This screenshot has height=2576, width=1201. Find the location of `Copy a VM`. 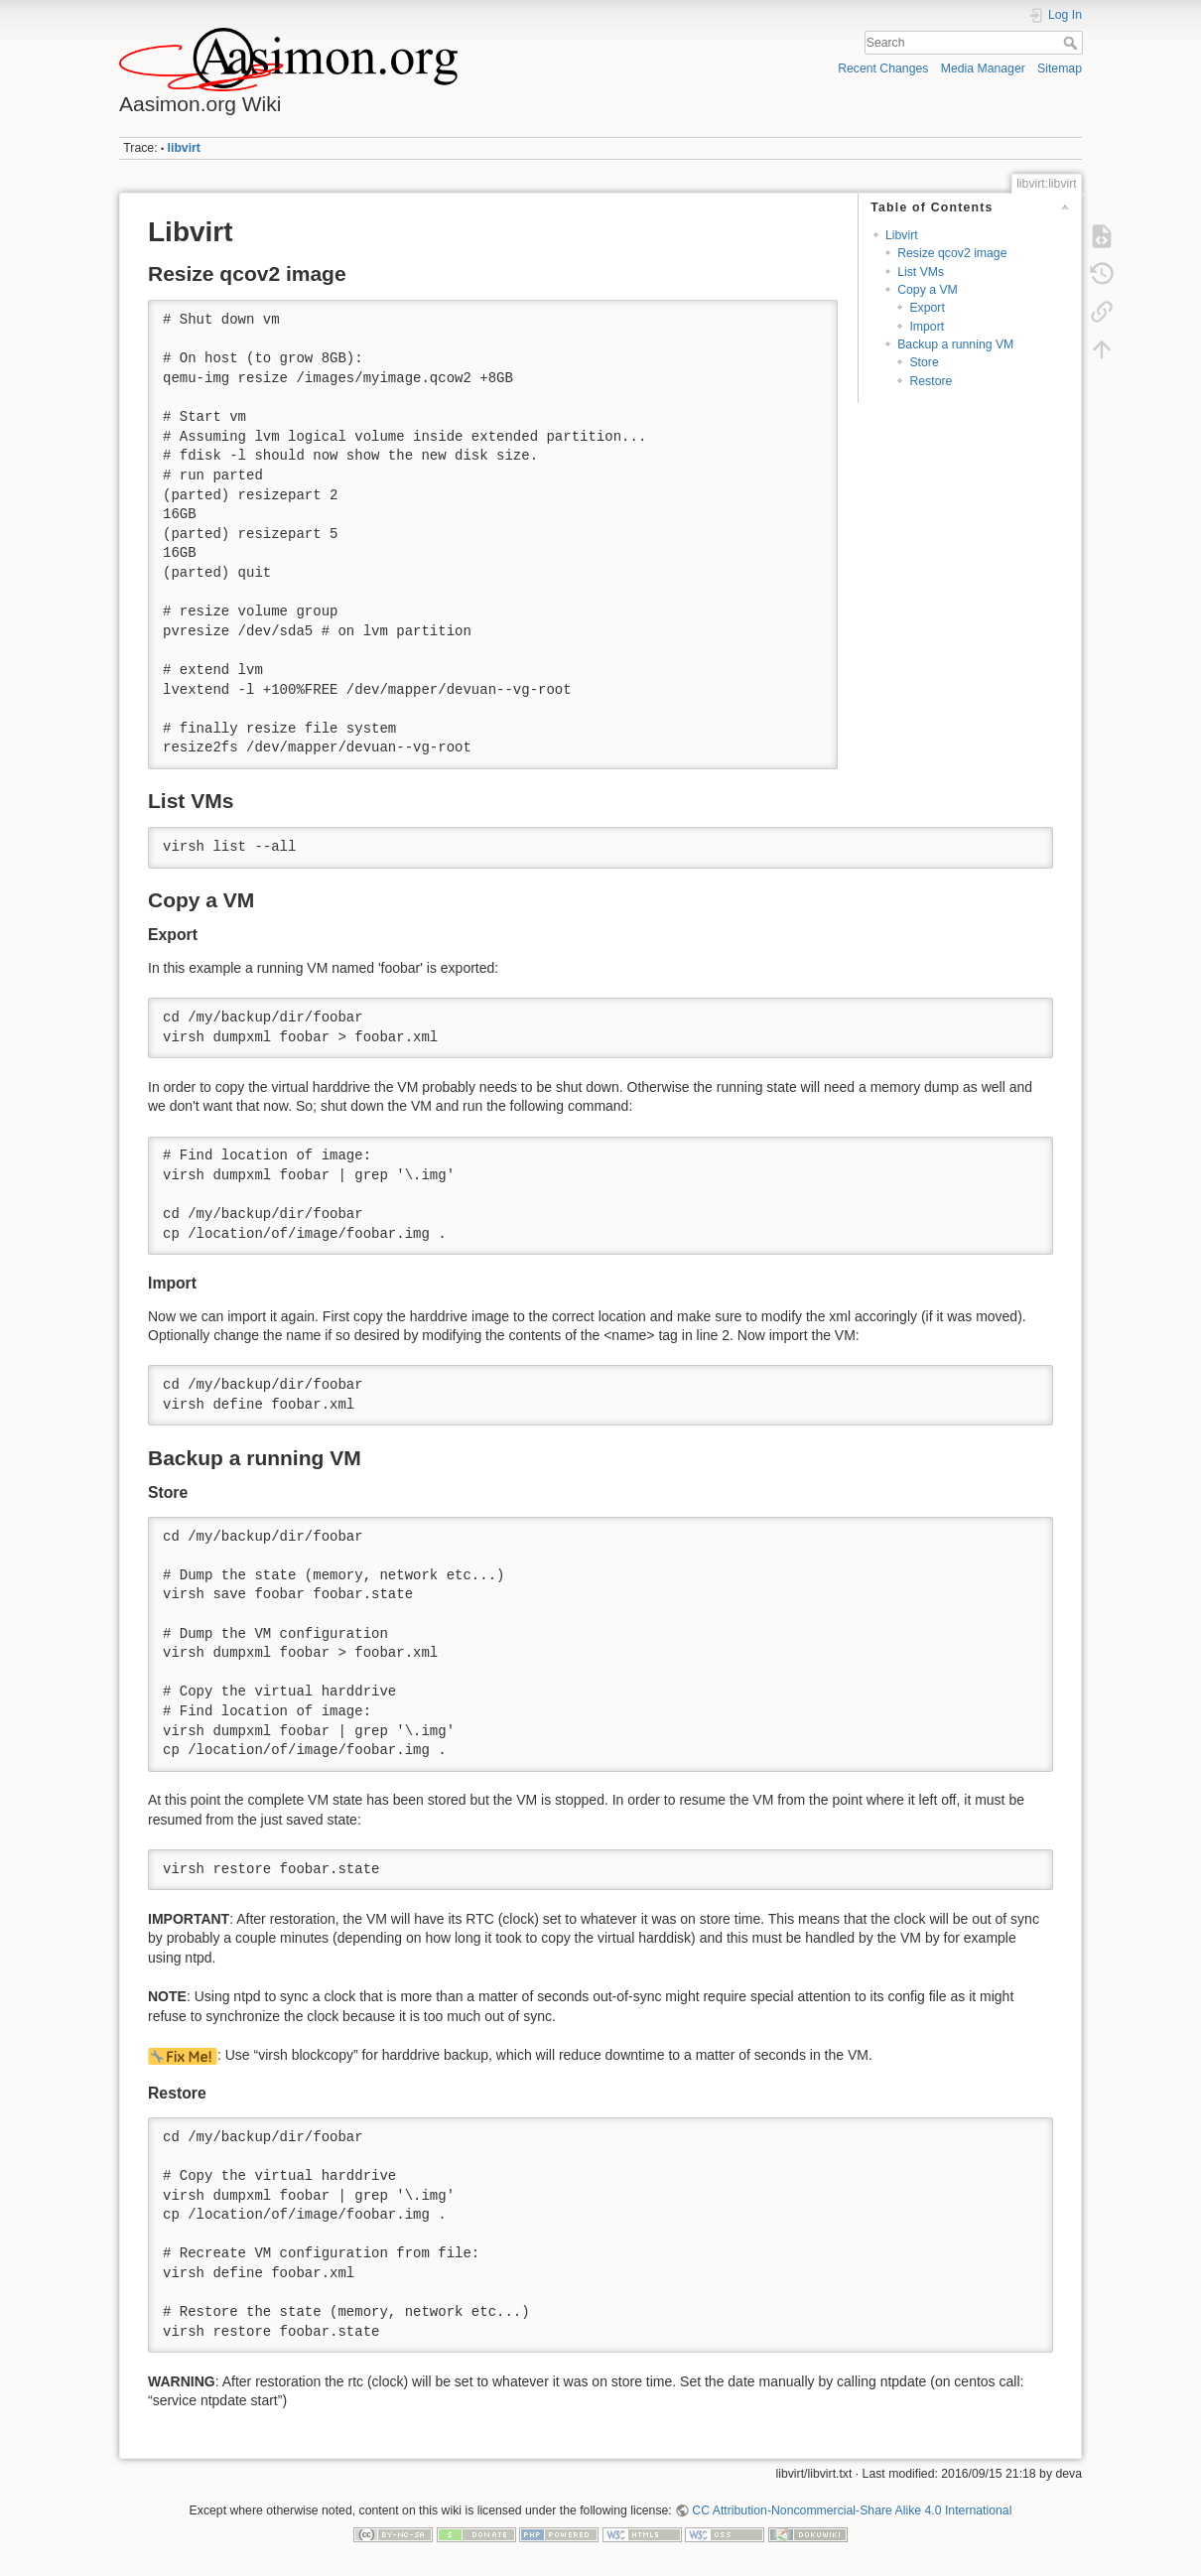

Copy a VM is located at coordinates (927, 290).